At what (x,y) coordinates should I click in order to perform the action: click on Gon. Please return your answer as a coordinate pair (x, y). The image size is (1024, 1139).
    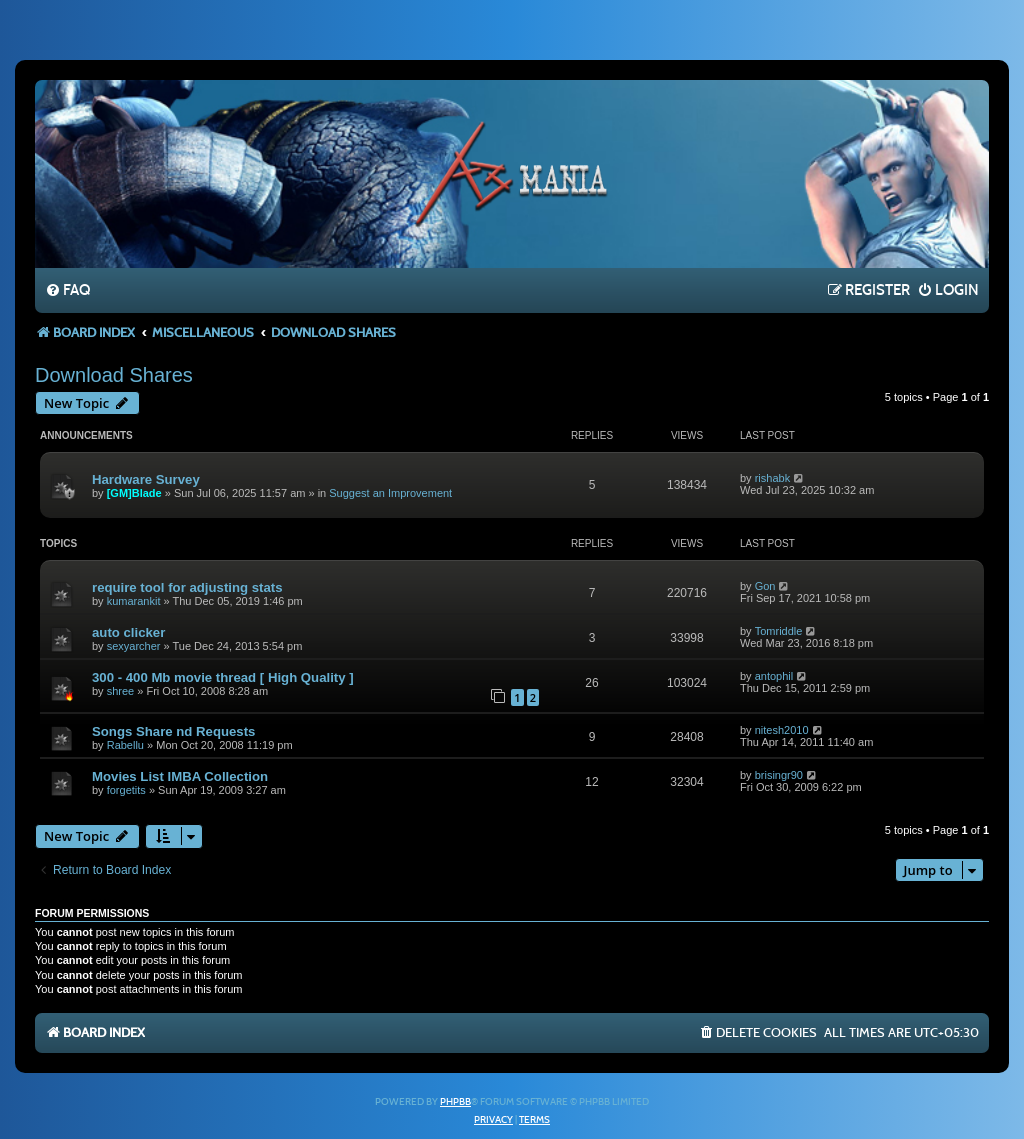
    Looking at the image, I should click on (765, 586).